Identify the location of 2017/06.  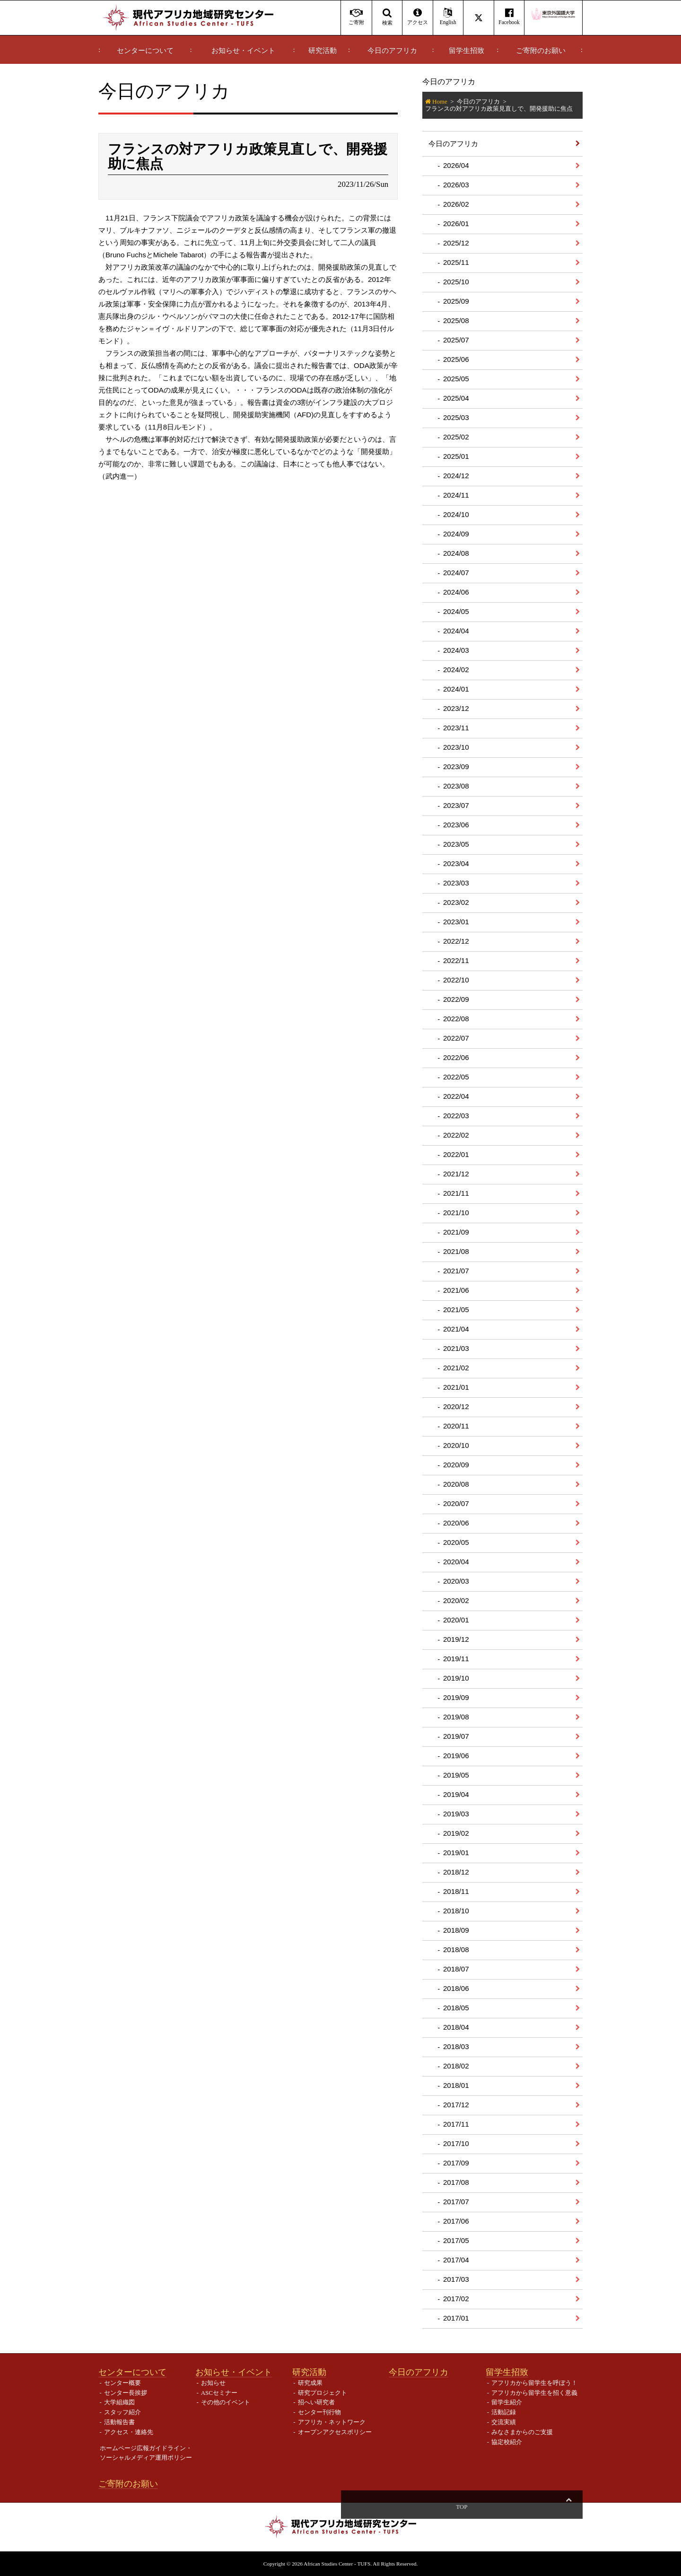
(456, 2221).